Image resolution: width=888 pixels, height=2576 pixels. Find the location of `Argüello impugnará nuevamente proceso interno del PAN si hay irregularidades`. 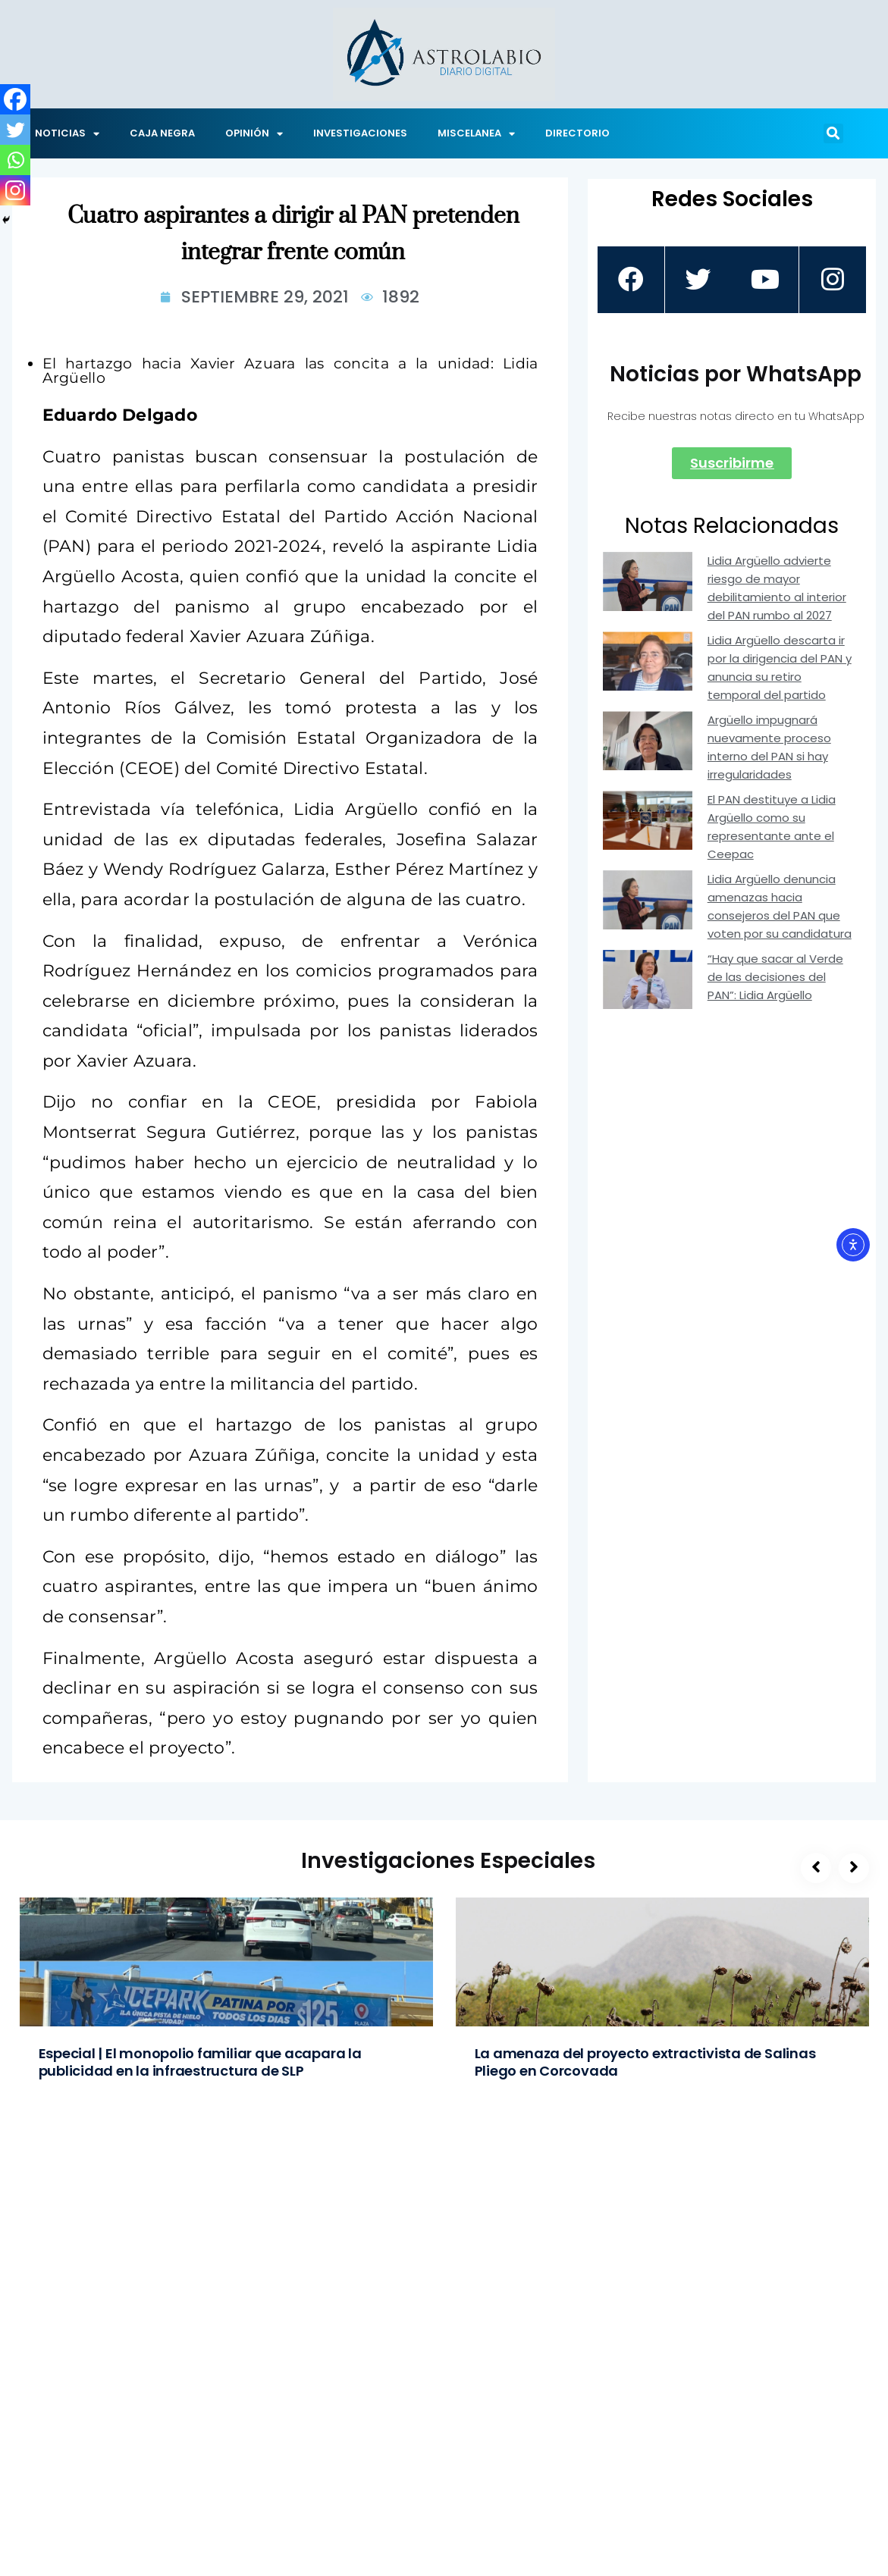

Argüello impugnará nuevamente proceso interno del PAN si hay irregularidades is located at coordinates (769, 747).